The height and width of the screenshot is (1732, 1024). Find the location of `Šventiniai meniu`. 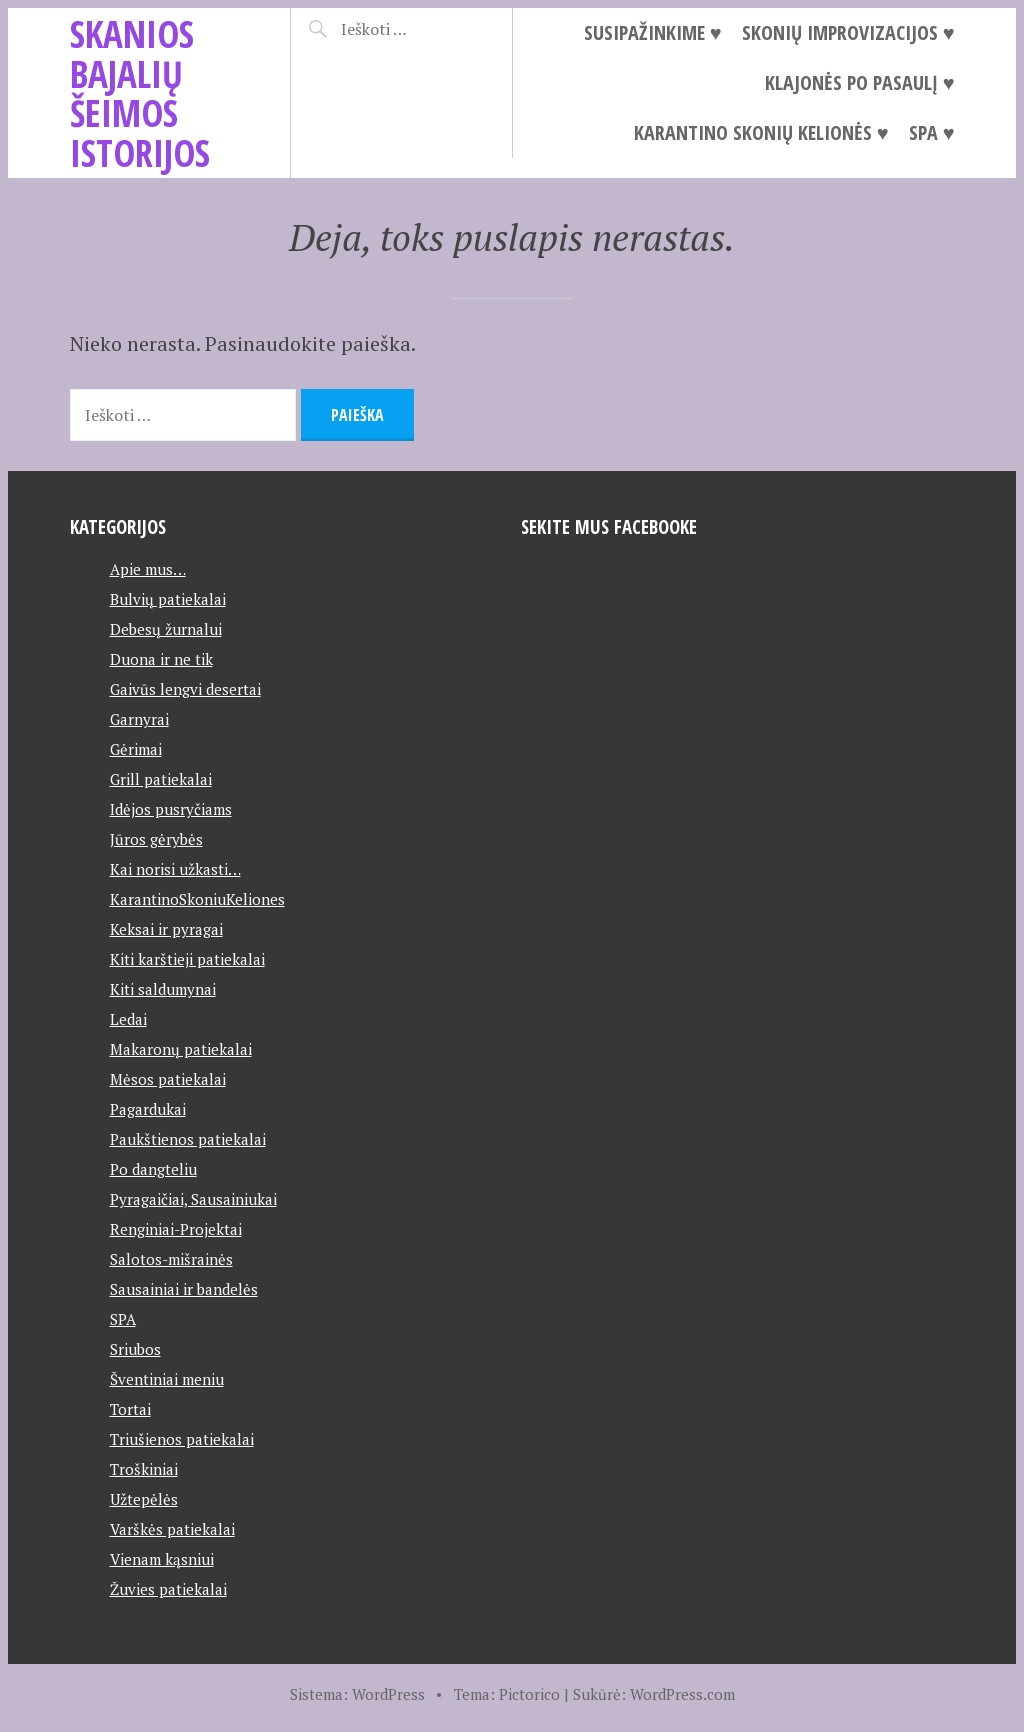

Šventiniai meniu is located at coordinates (167, 1379).